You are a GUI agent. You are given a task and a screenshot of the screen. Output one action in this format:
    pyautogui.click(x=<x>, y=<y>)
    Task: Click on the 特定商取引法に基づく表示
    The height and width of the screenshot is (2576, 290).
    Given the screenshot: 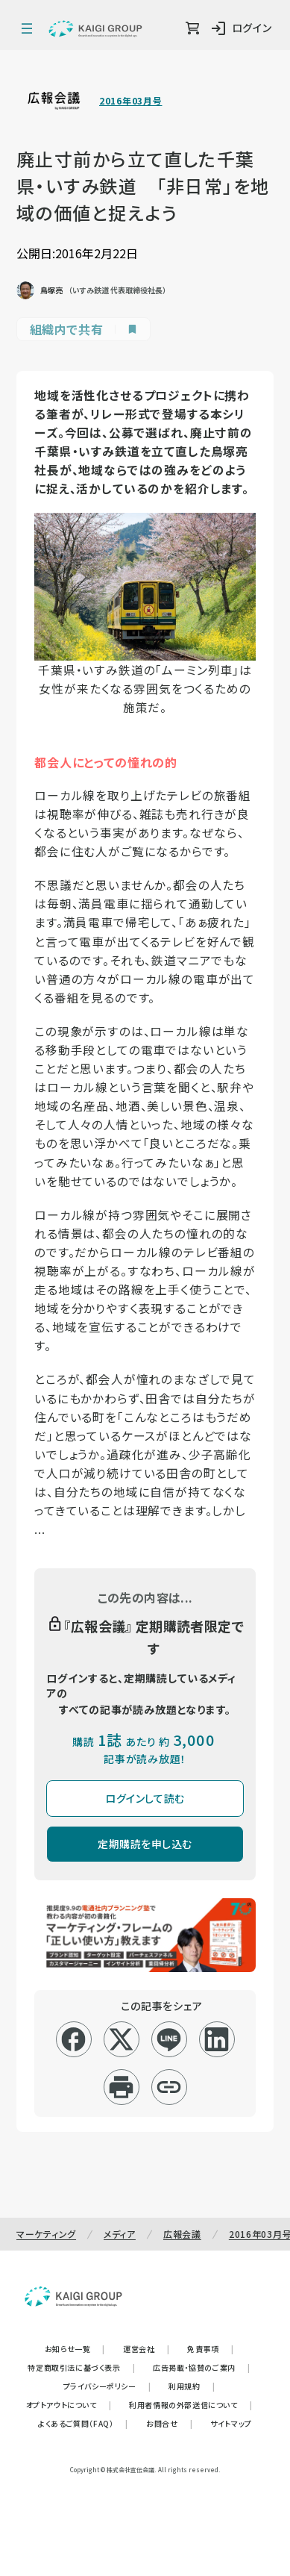 What is the action you would take?
    pyautogui.click(x=81, y=2367)
    